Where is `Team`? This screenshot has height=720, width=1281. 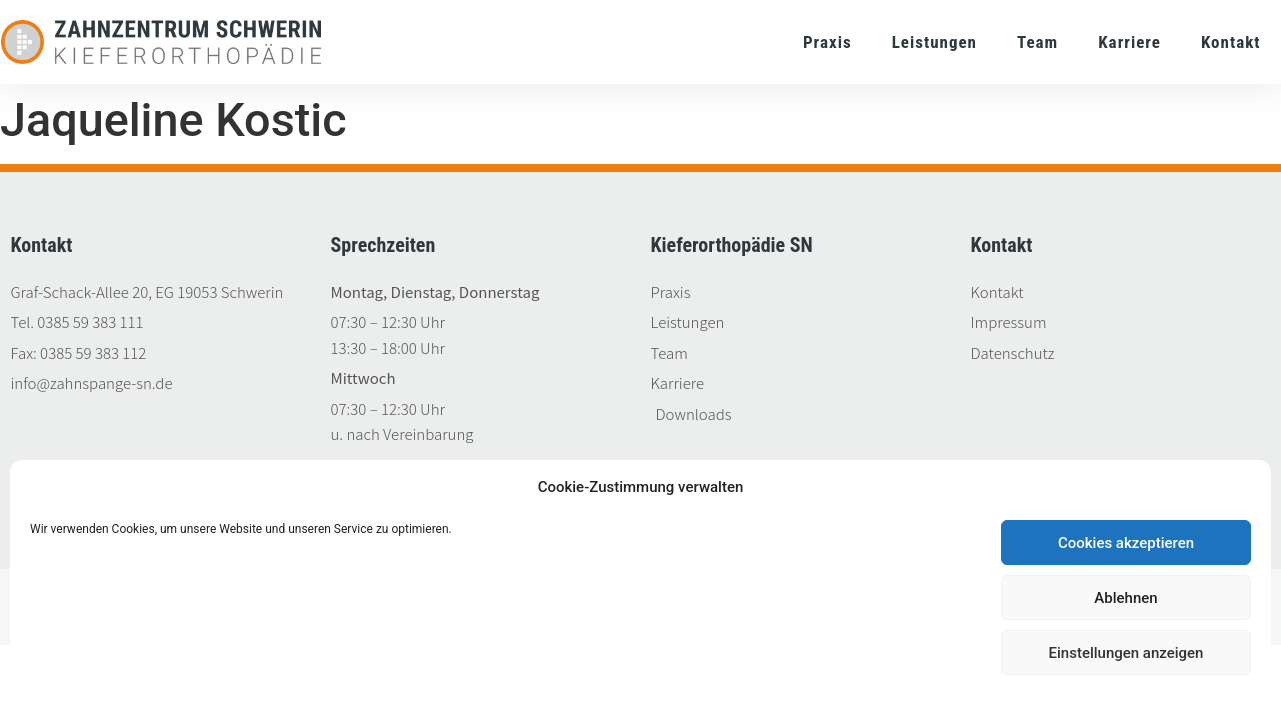
Team is located at coordinates (1037, 42).